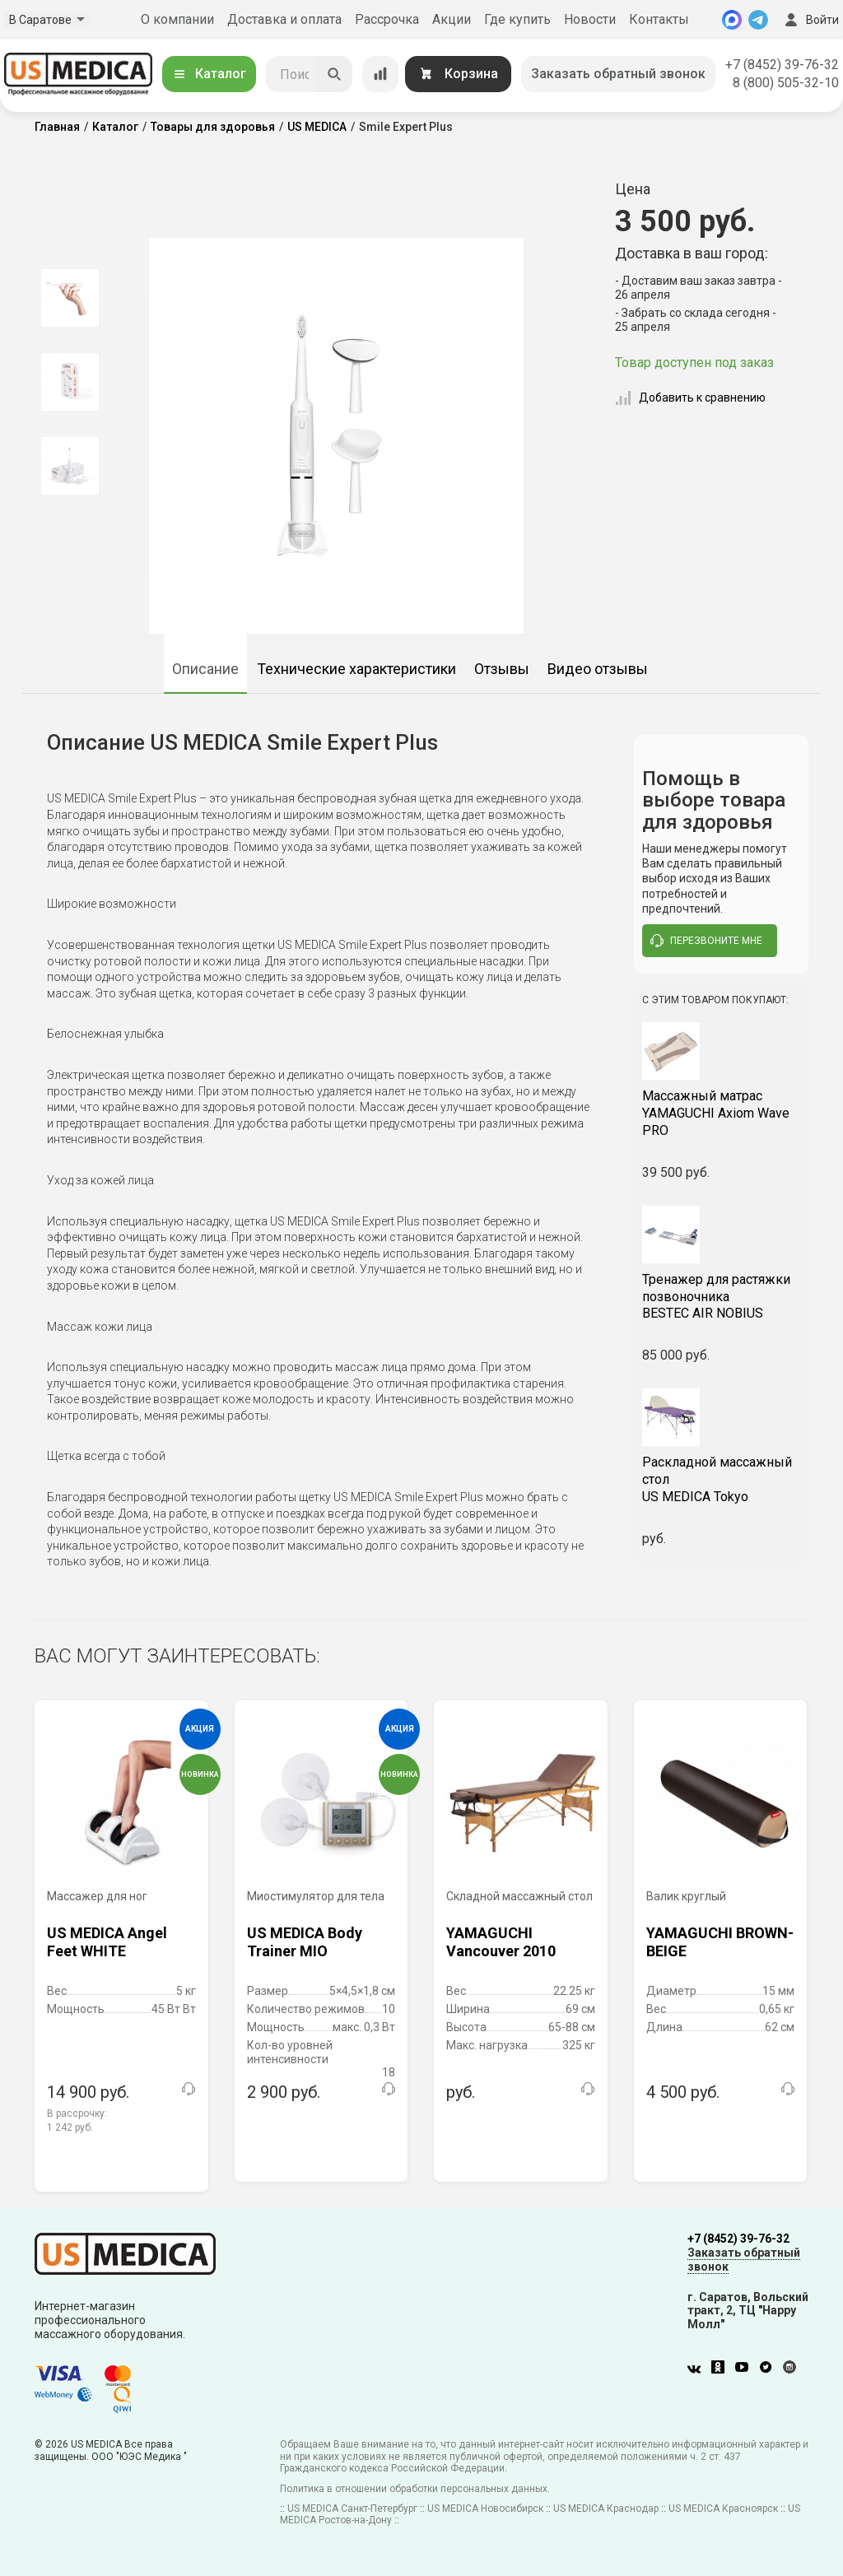 The width and height of the screenshot is (843, 2576). Describe the element at coordinates (501, 668) in the screenshot. I see `Отзывы` at that location.